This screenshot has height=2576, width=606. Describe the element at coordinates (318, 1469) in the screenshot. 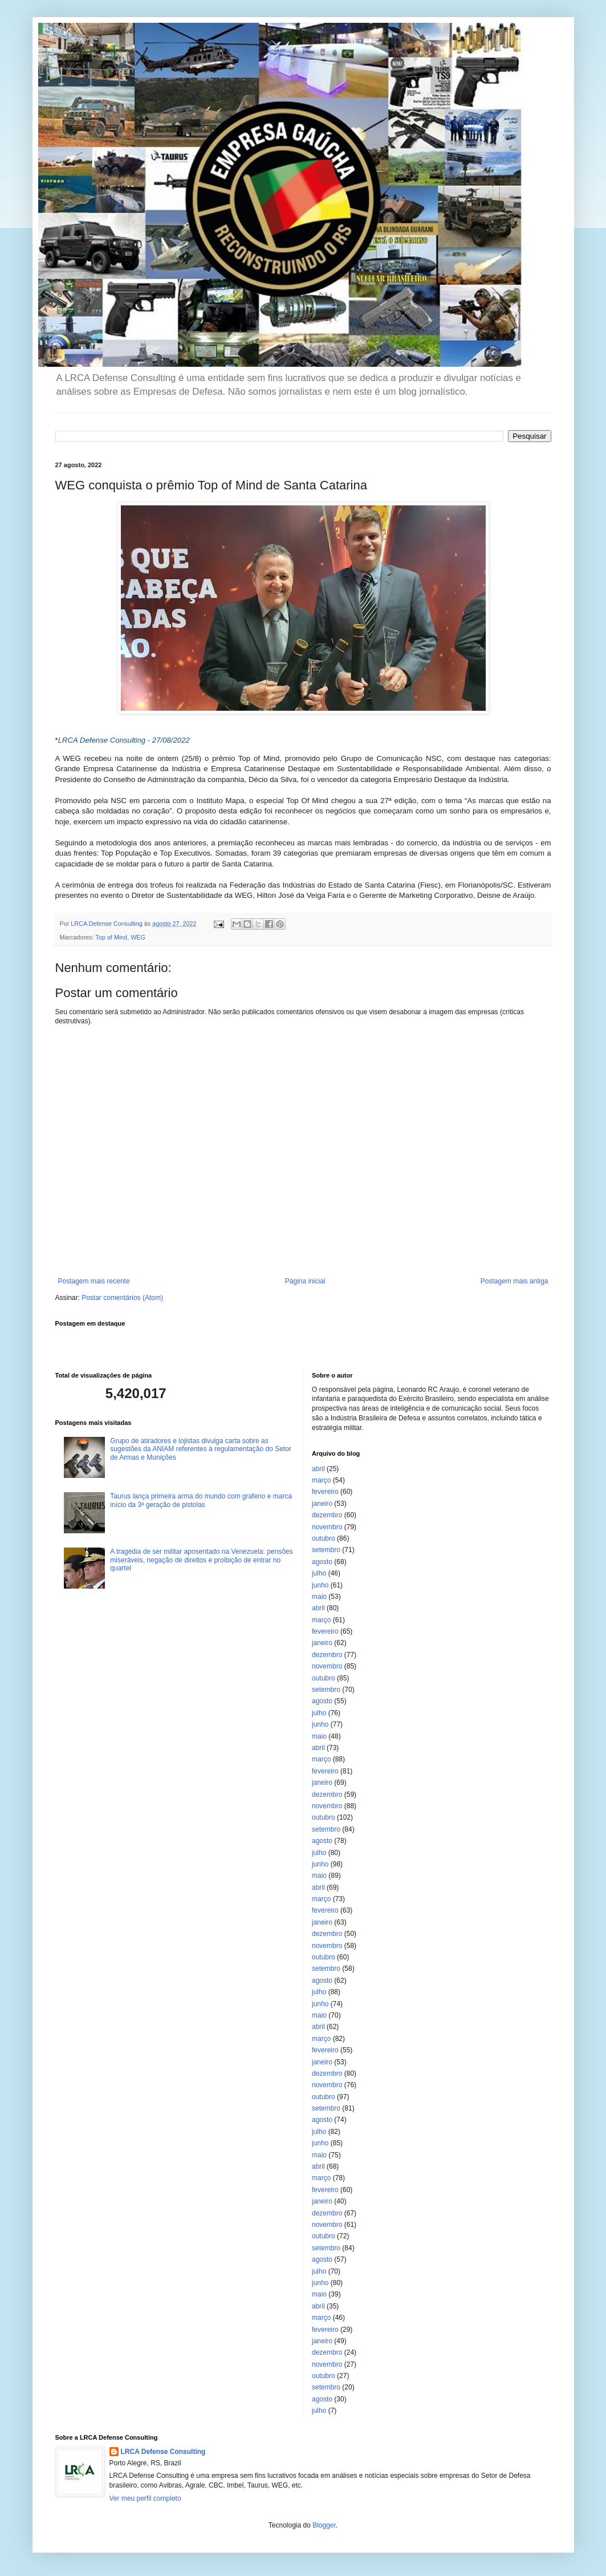

I see `abril` at that location.